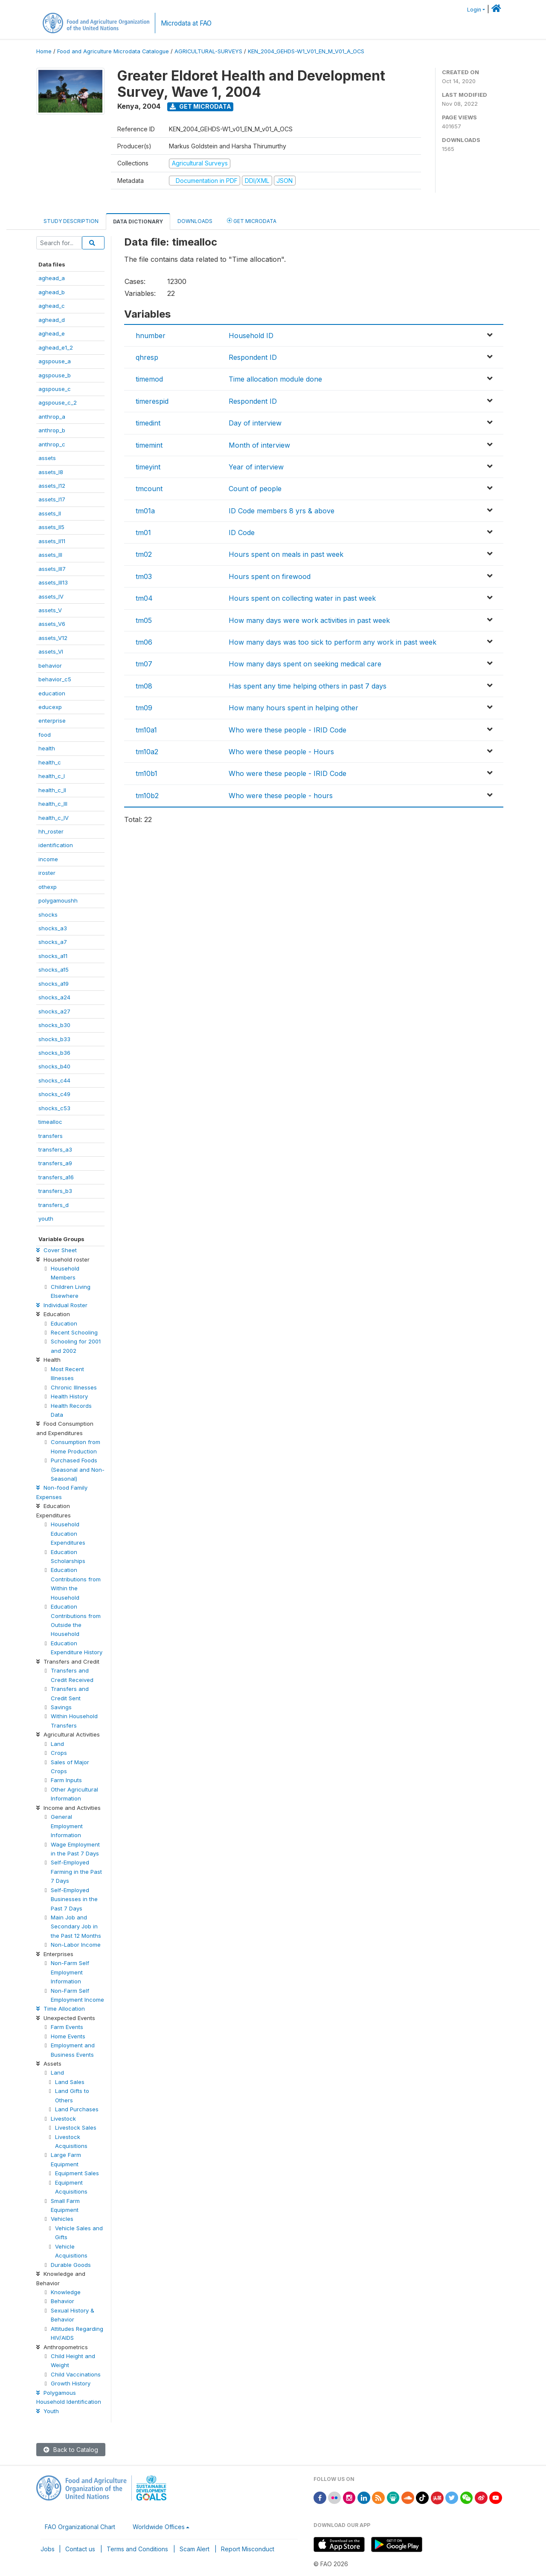 Image resolution: width=546 pixels, height=2576 pixels. Describe the element at coordinates (138, 221) in the screenshot. I see `Data Dictionary [tab]` at that location.